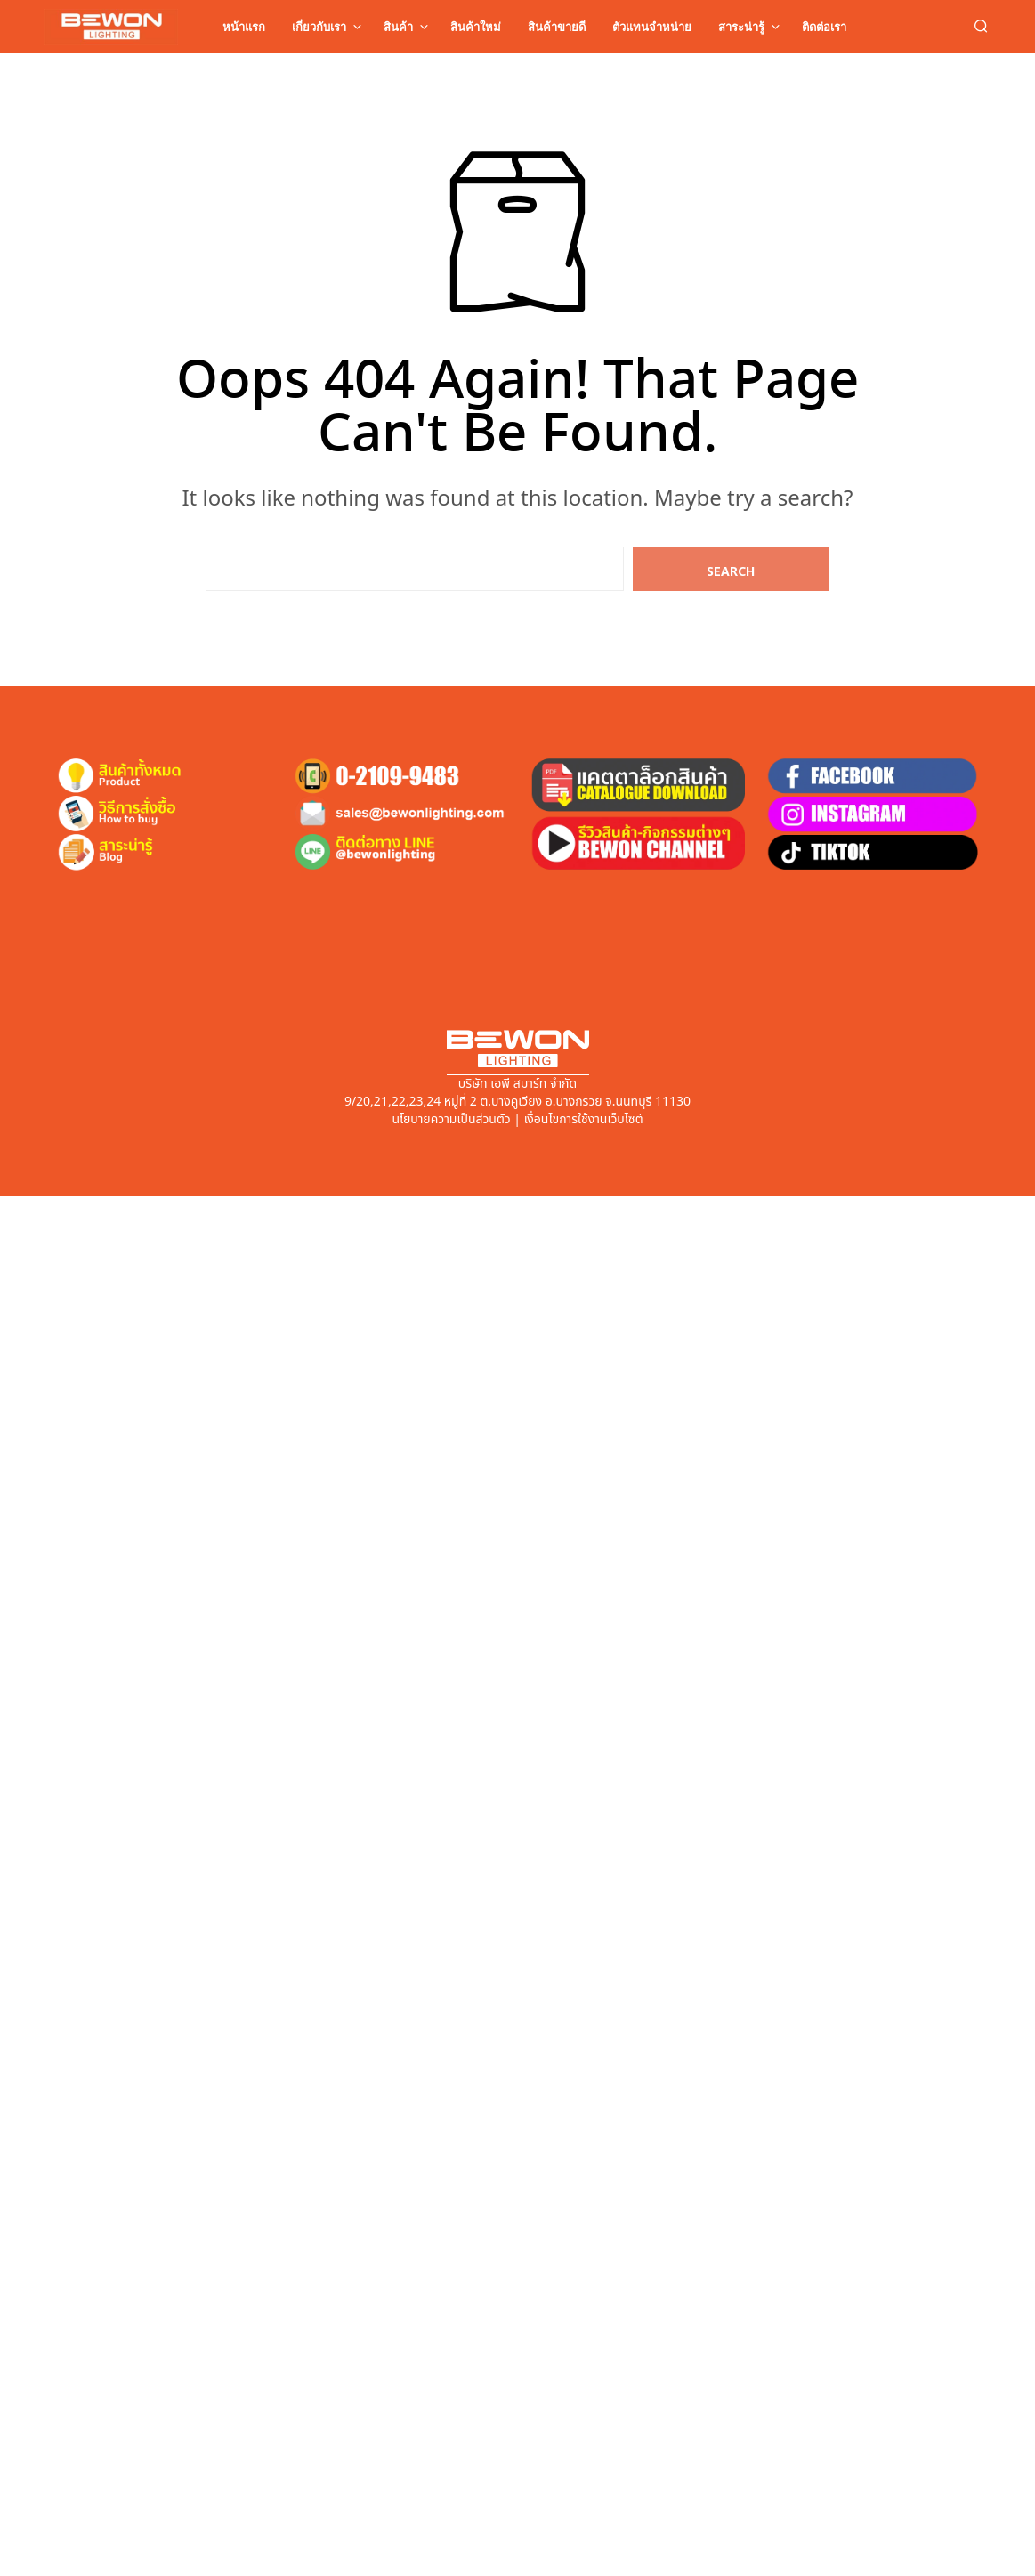 The height and width of the screenshot is (2576, 1035). What do you see at coordinates (557, 27) in the screenshot?
I see `สินค้าขายดี` at bounding box center [557, 27].